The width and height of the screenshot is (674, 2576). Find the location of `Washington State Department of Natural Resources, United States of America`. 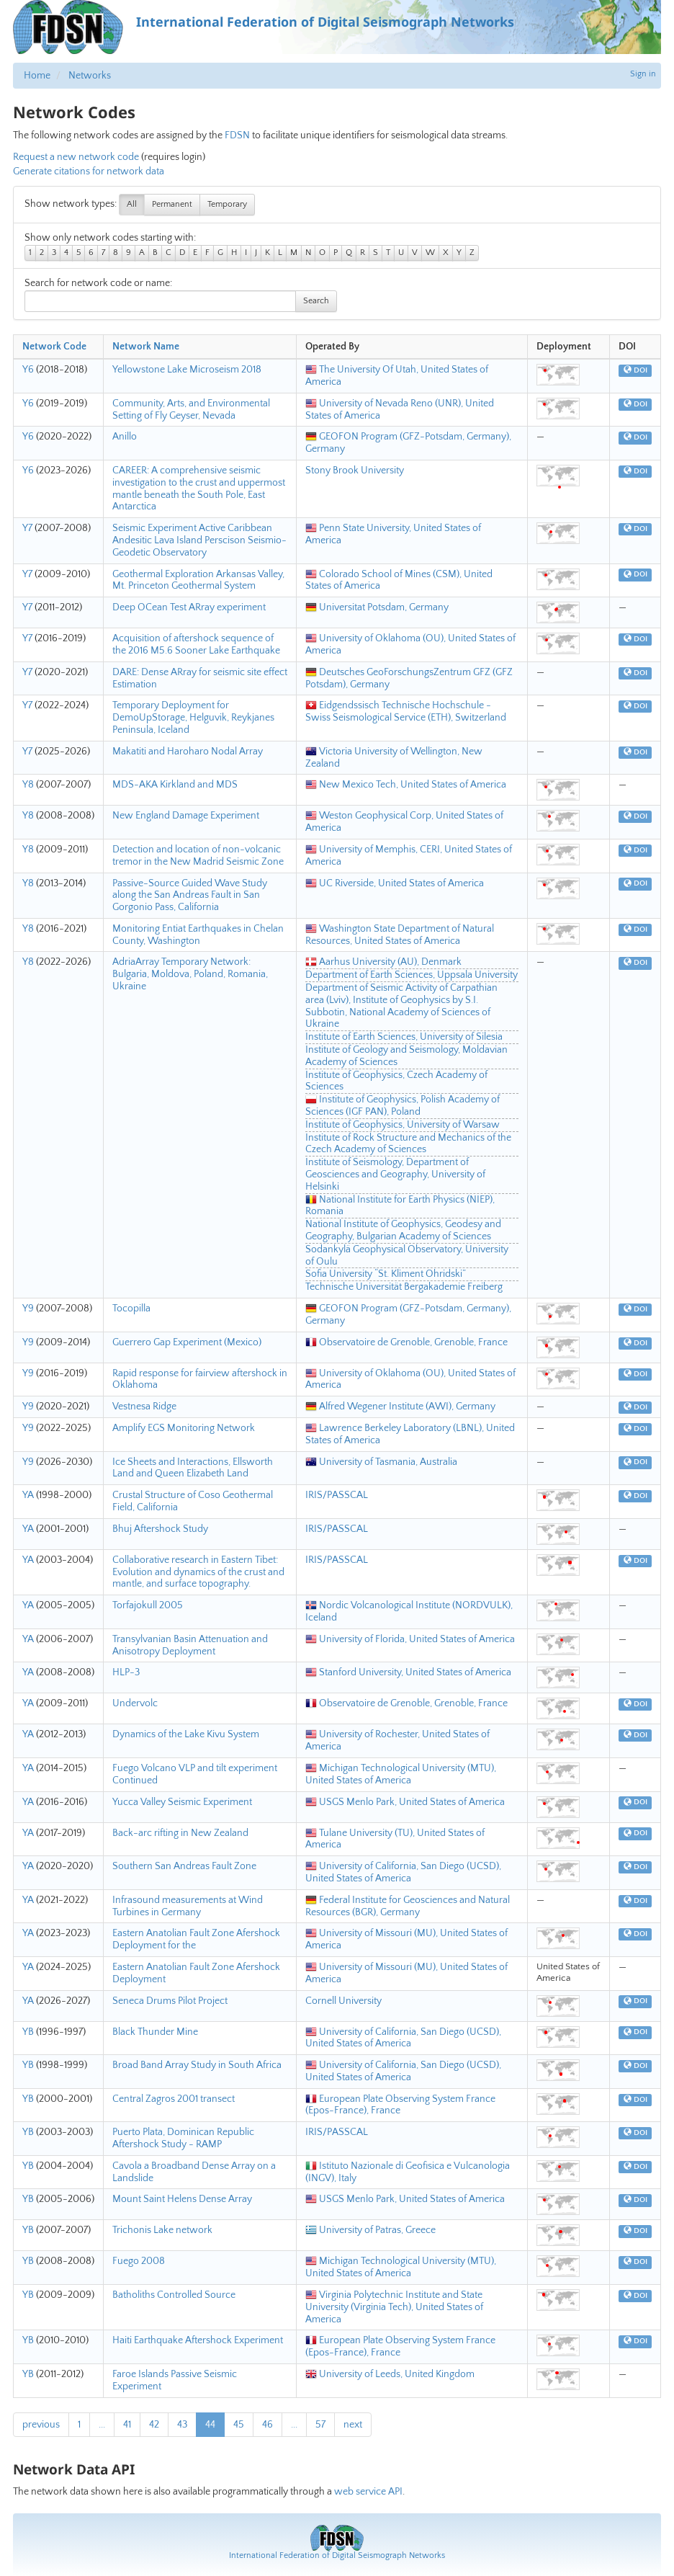

Washington State Department of Natural Resources, United States of America is located at coordinates (399, 935).